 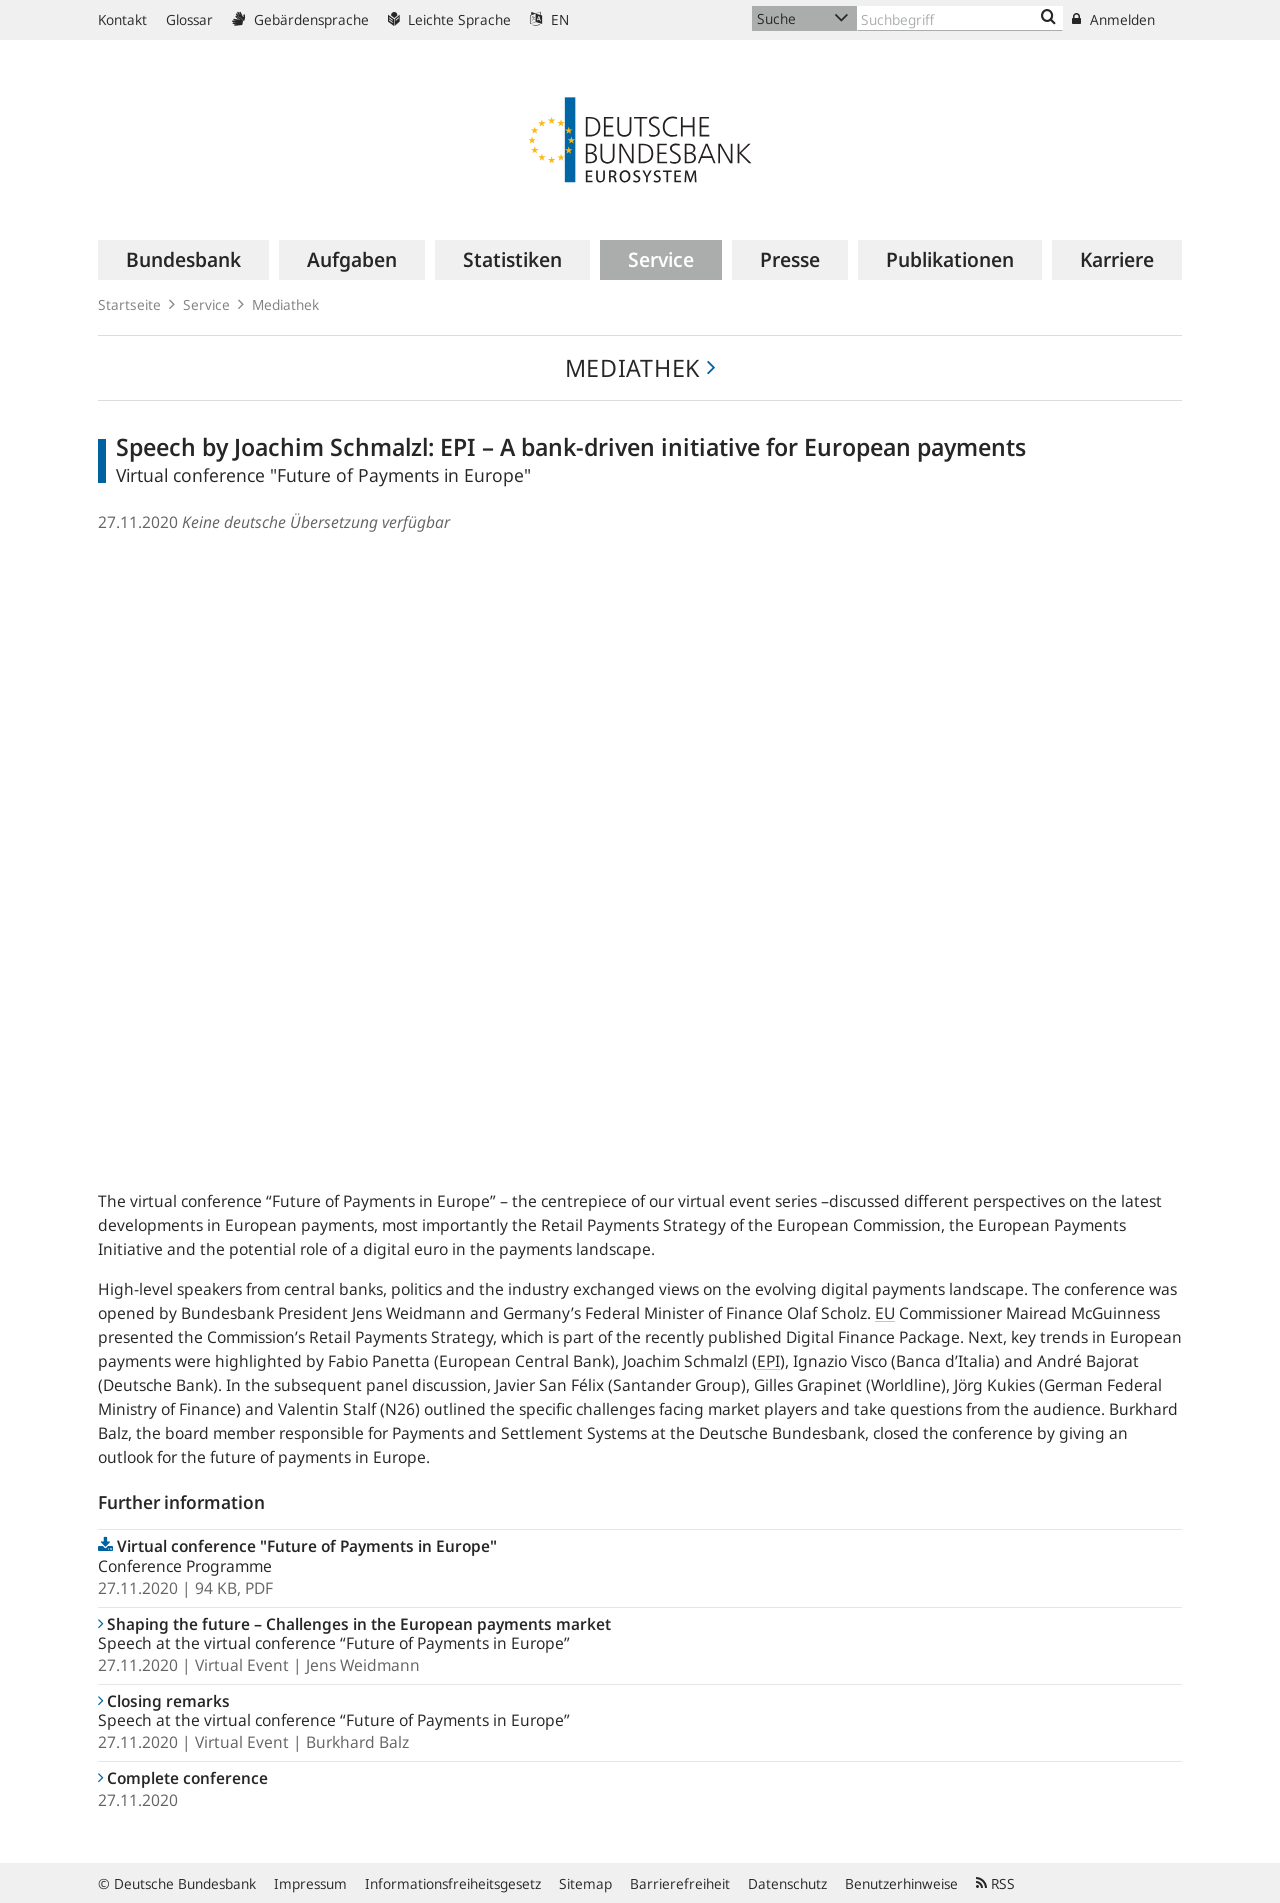 I want to click on Informationsfreiheitsgesetz, so click(x=453, y=1883).